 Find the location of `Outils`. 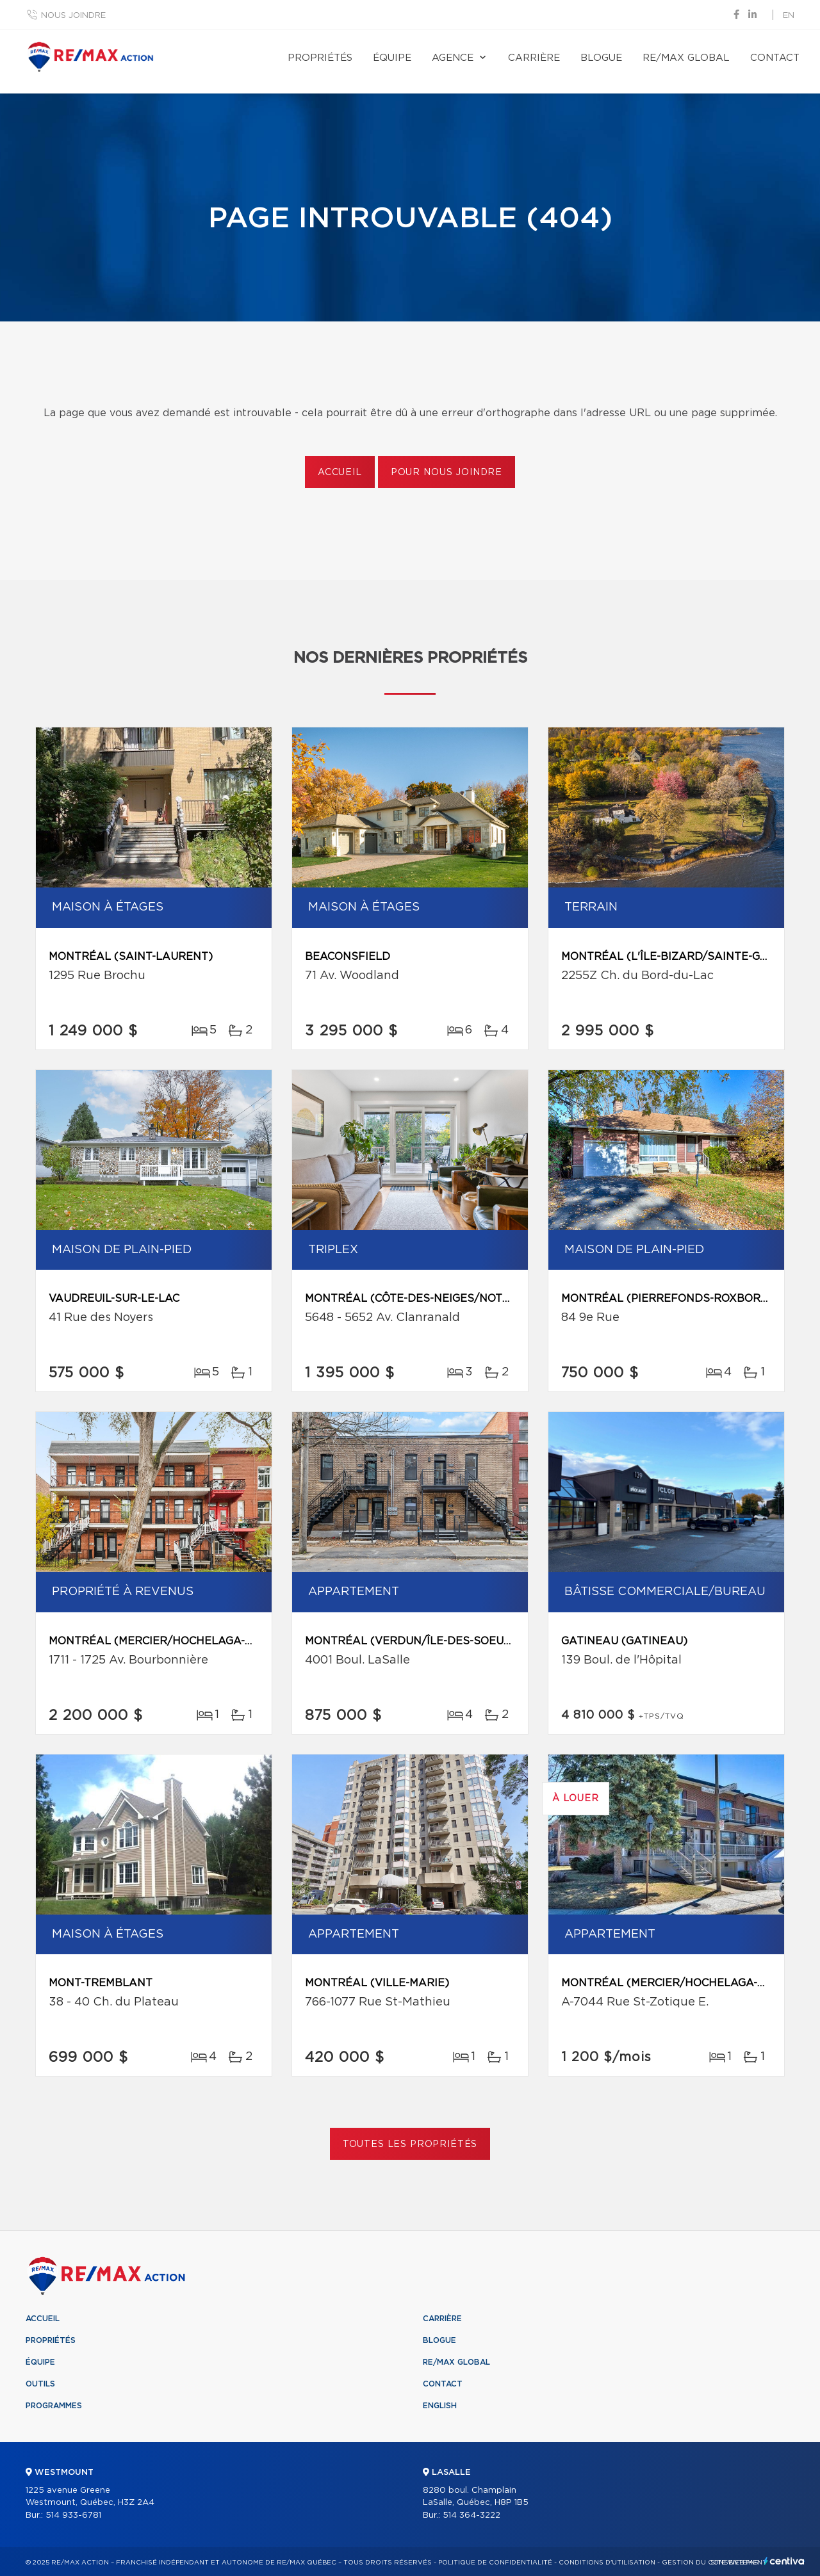

Outils is located at coordinates (40, 2384).